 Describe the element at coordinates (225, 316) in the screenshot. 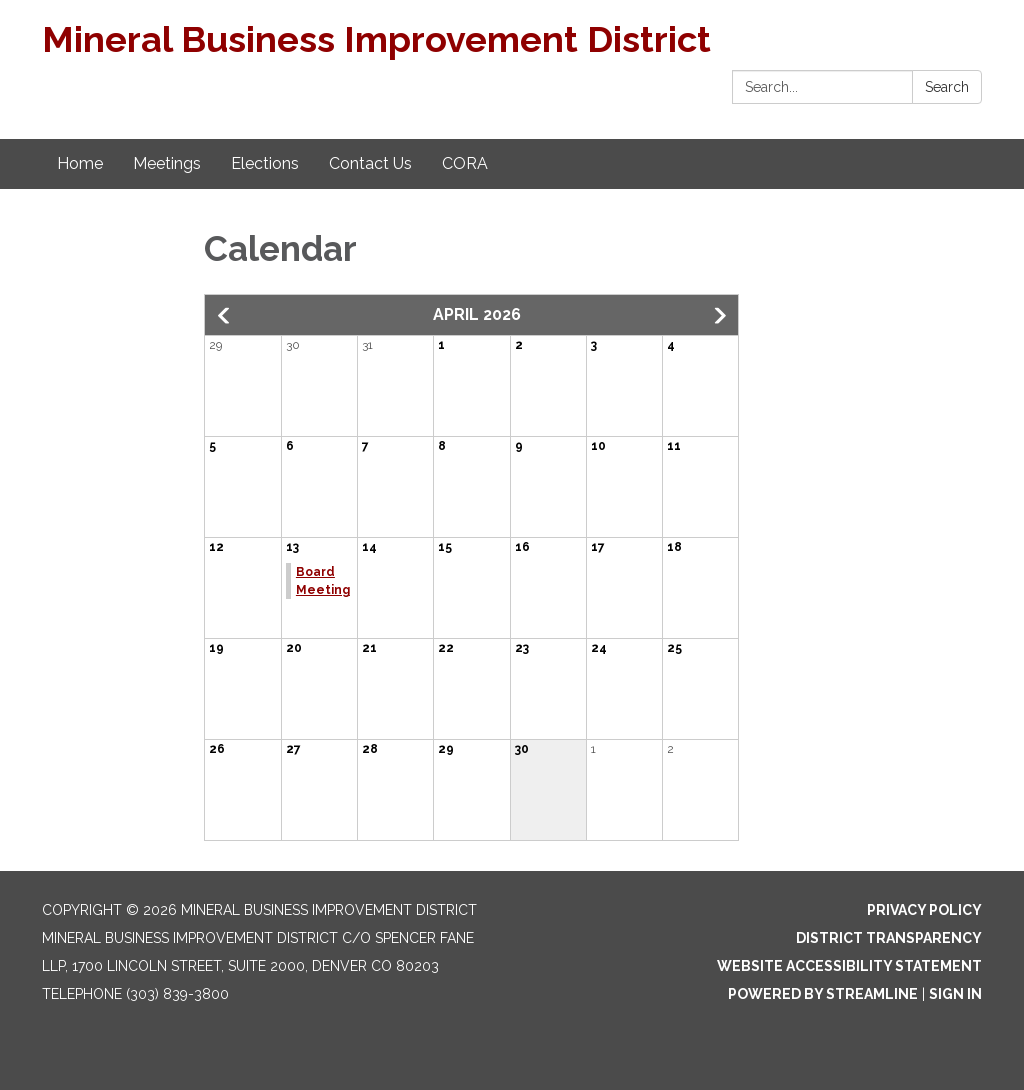

I see `[button]` at that location.